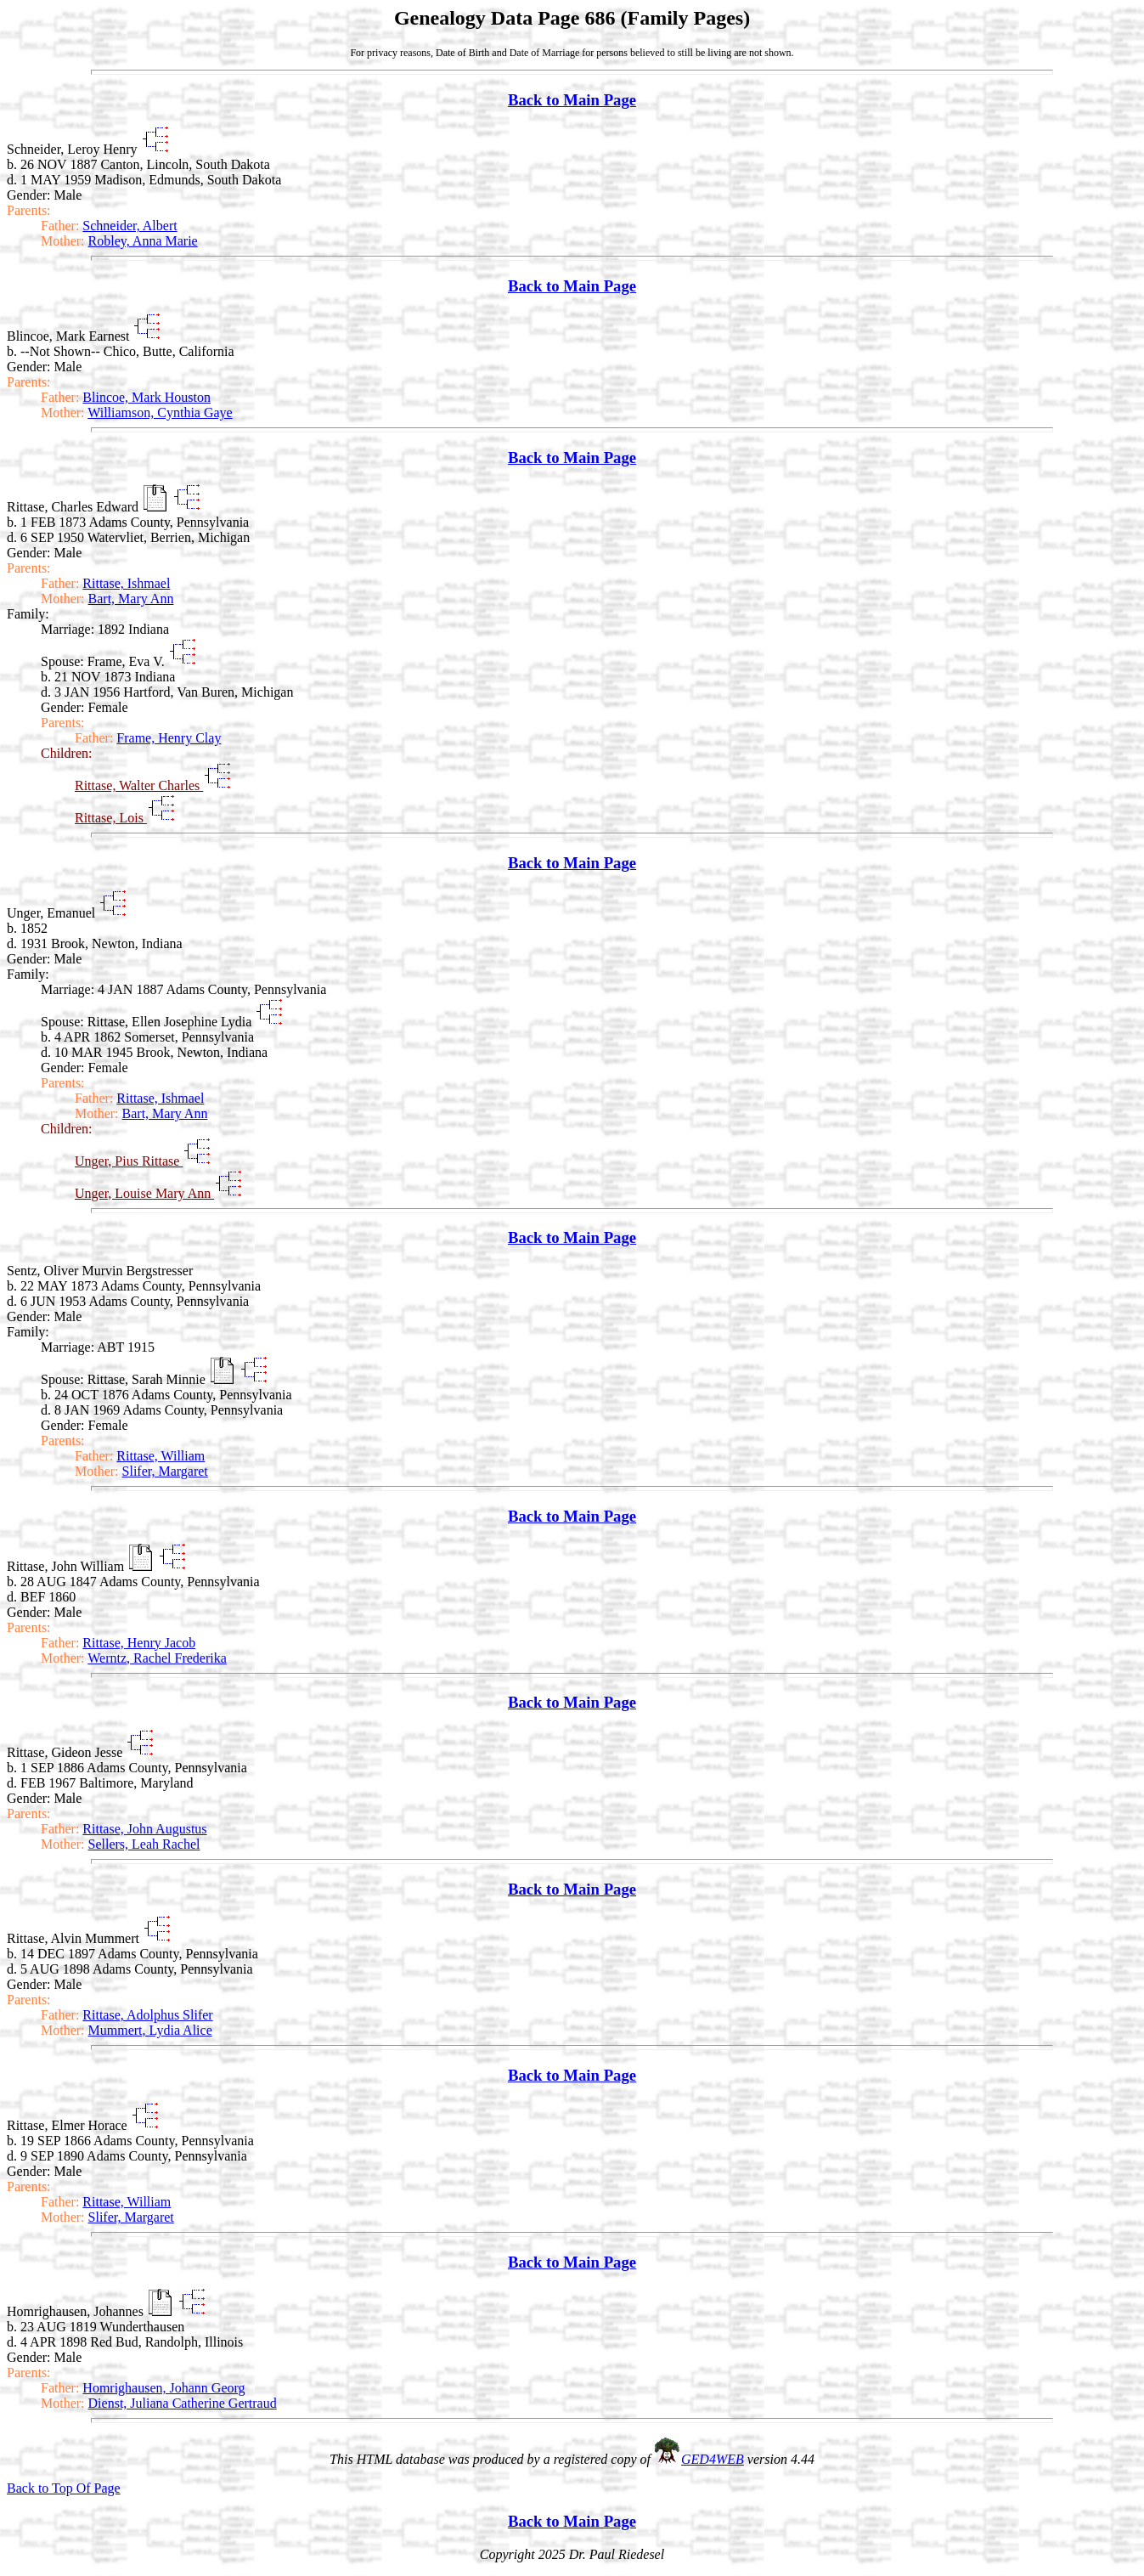 The image size is (1144, 2576). What do you see at coordinates (129, 1161) in the screenshot?
I see `Unger, Pius Rittase` at bounding box center [129, 1161].